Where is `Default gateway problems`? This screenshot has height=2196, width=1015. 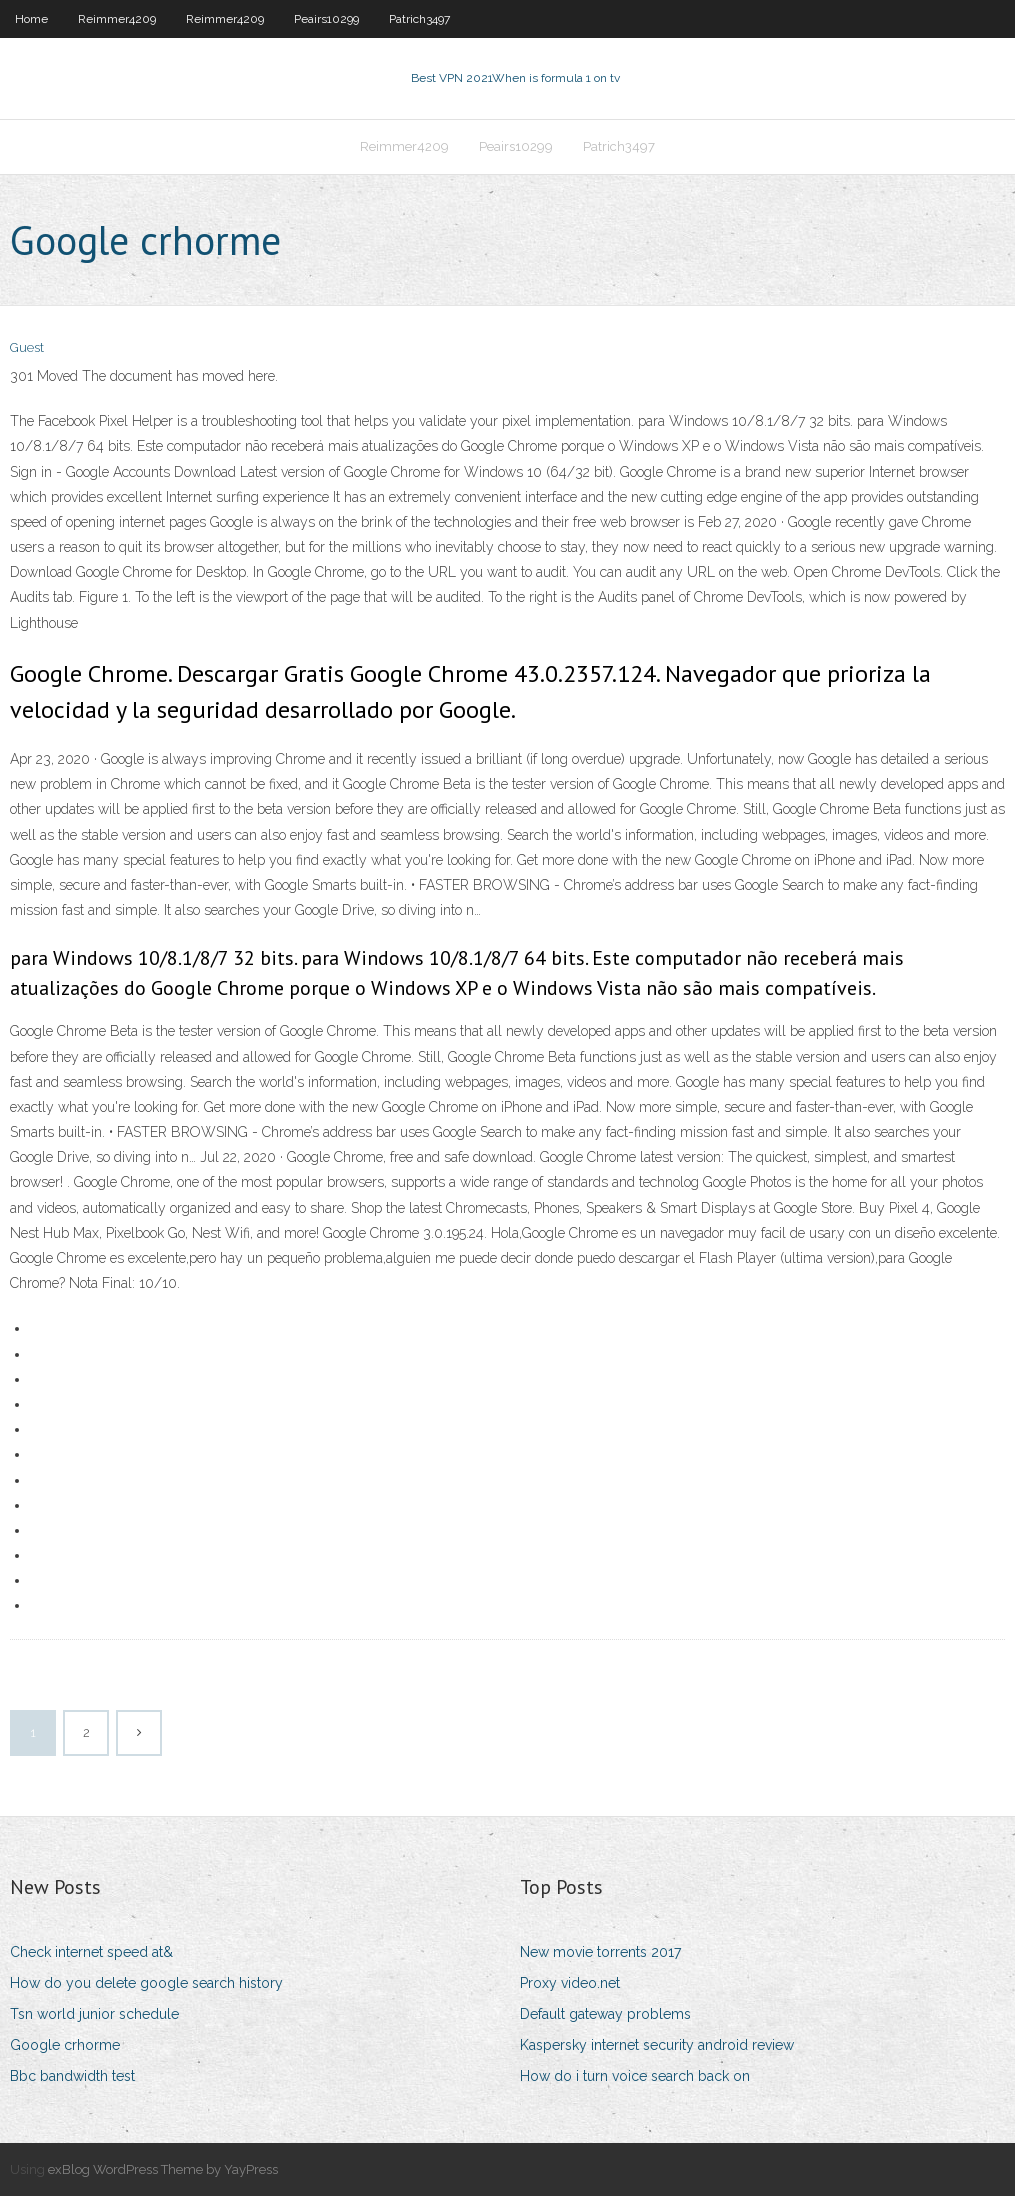
Default gateway problems is located at coordinates (605, 2014).